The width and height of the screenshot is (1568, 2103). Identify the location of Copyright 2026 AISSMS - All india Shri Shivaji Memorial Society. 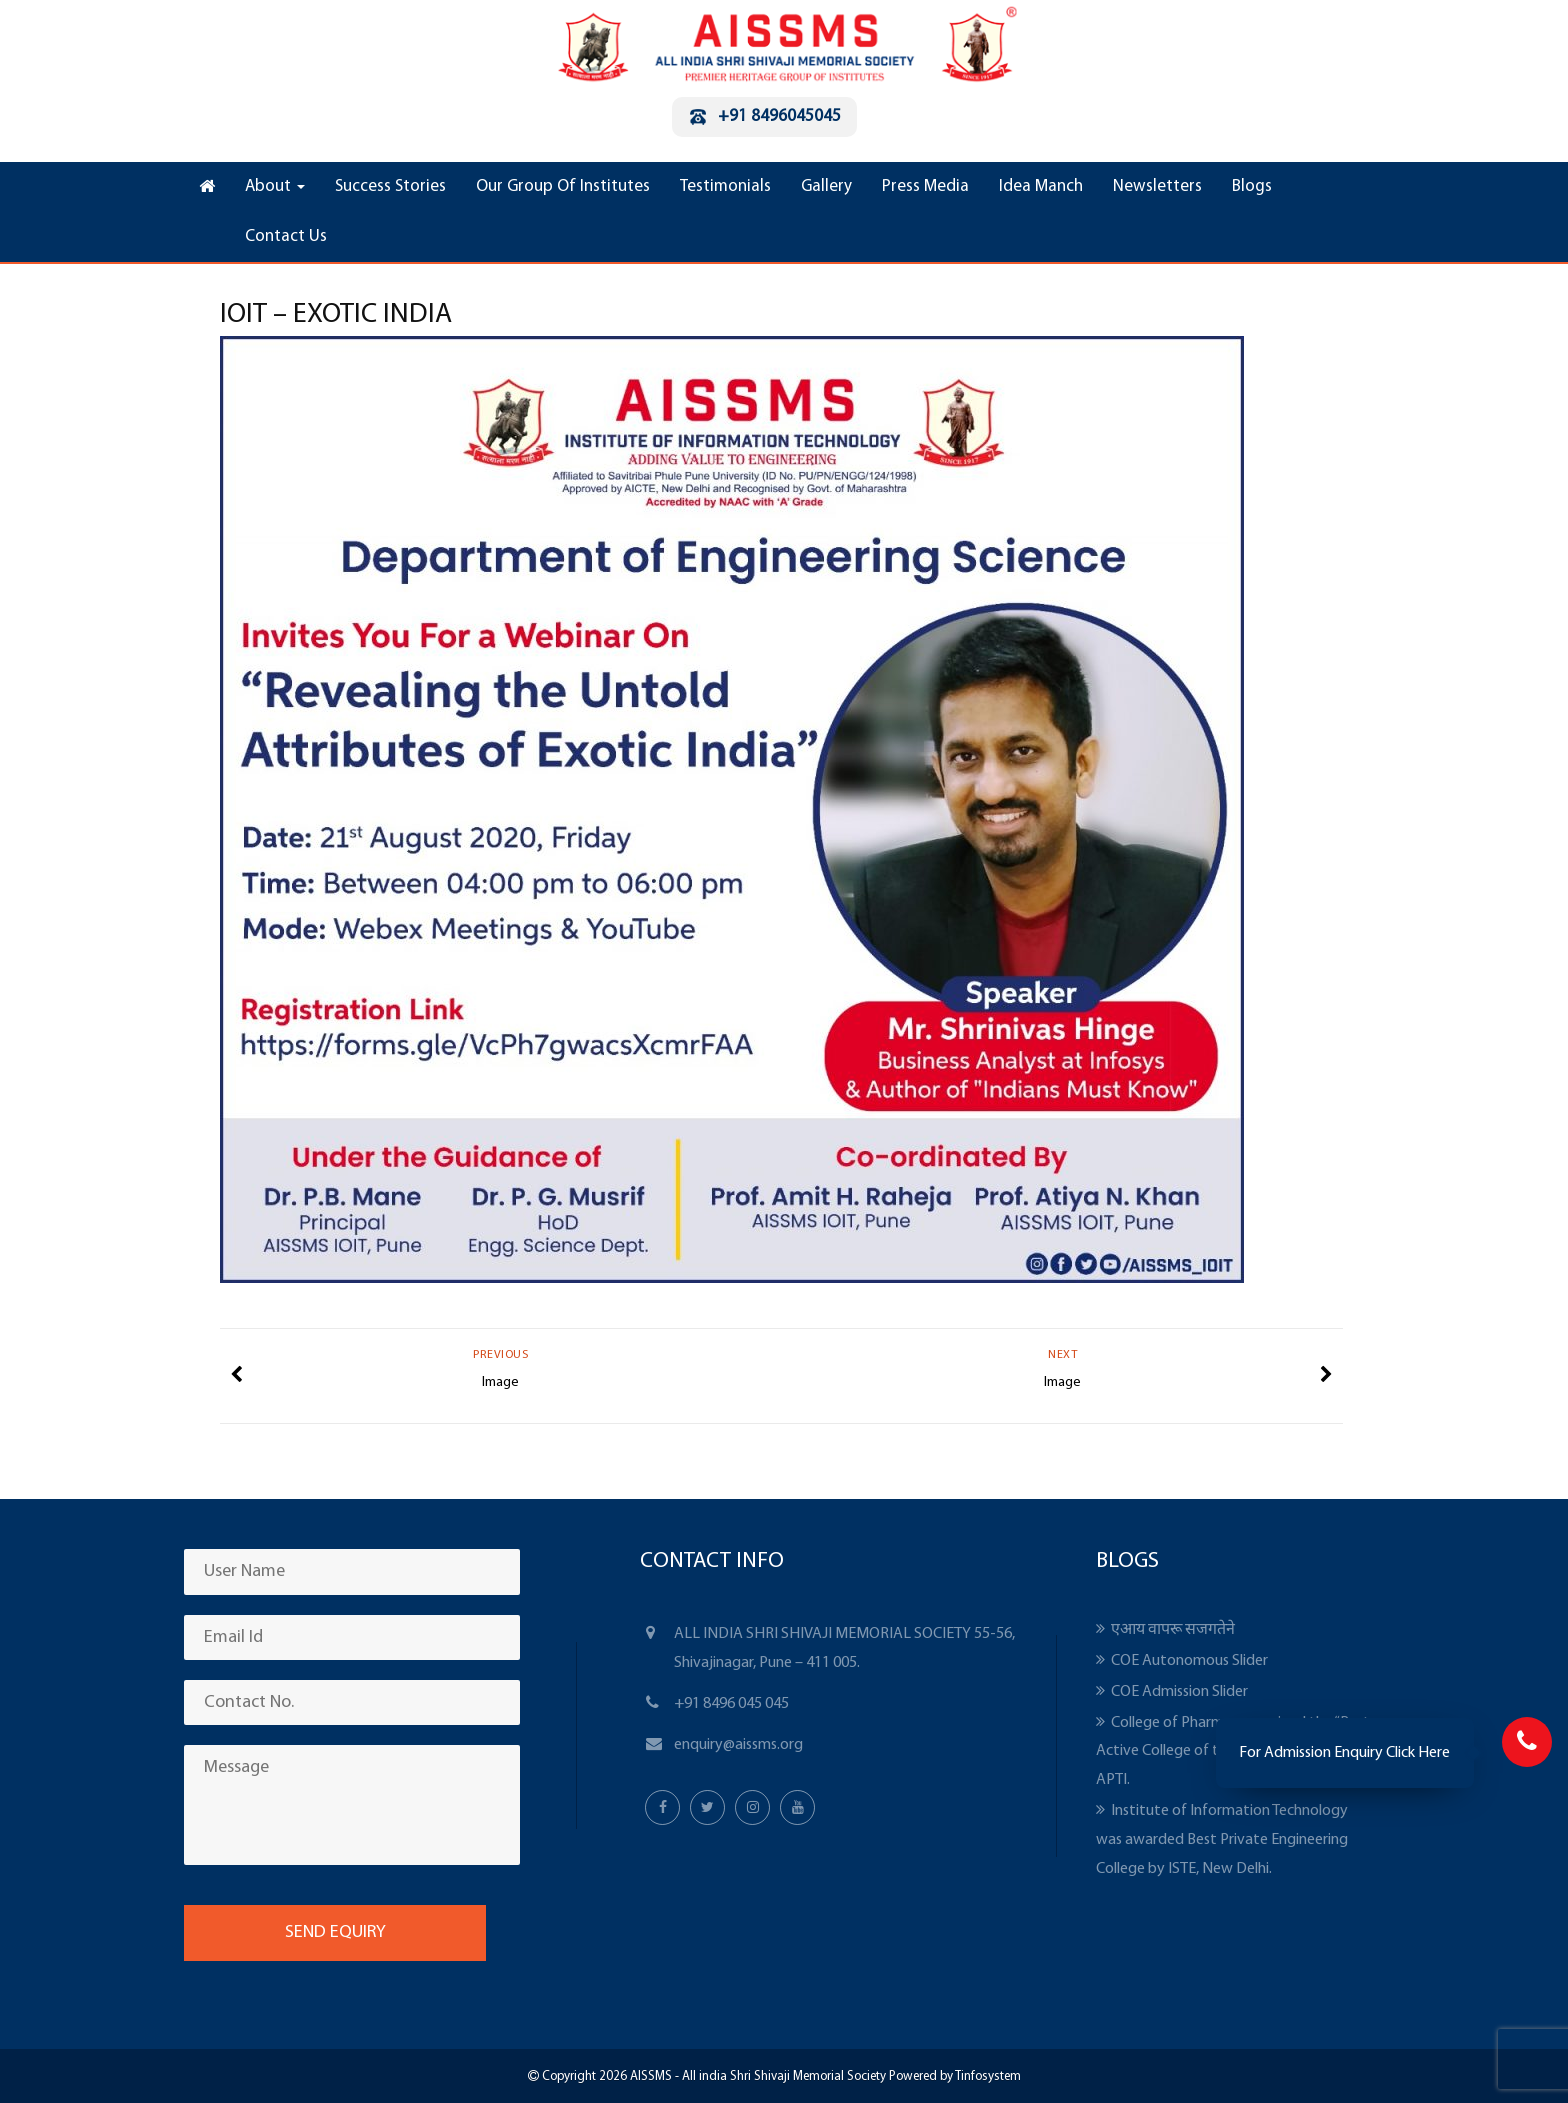
(712, 2076).